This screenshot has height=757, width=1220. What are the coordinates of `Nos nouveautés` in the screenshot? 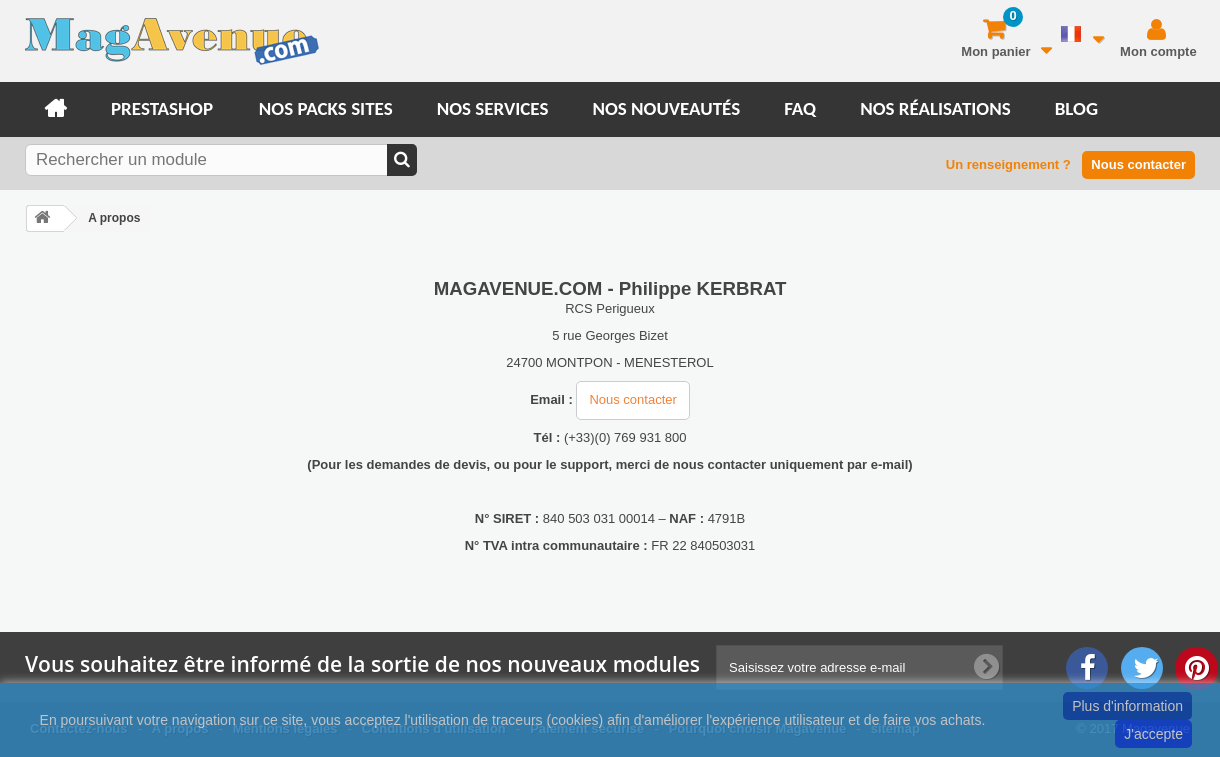 It's located at (666, 108).